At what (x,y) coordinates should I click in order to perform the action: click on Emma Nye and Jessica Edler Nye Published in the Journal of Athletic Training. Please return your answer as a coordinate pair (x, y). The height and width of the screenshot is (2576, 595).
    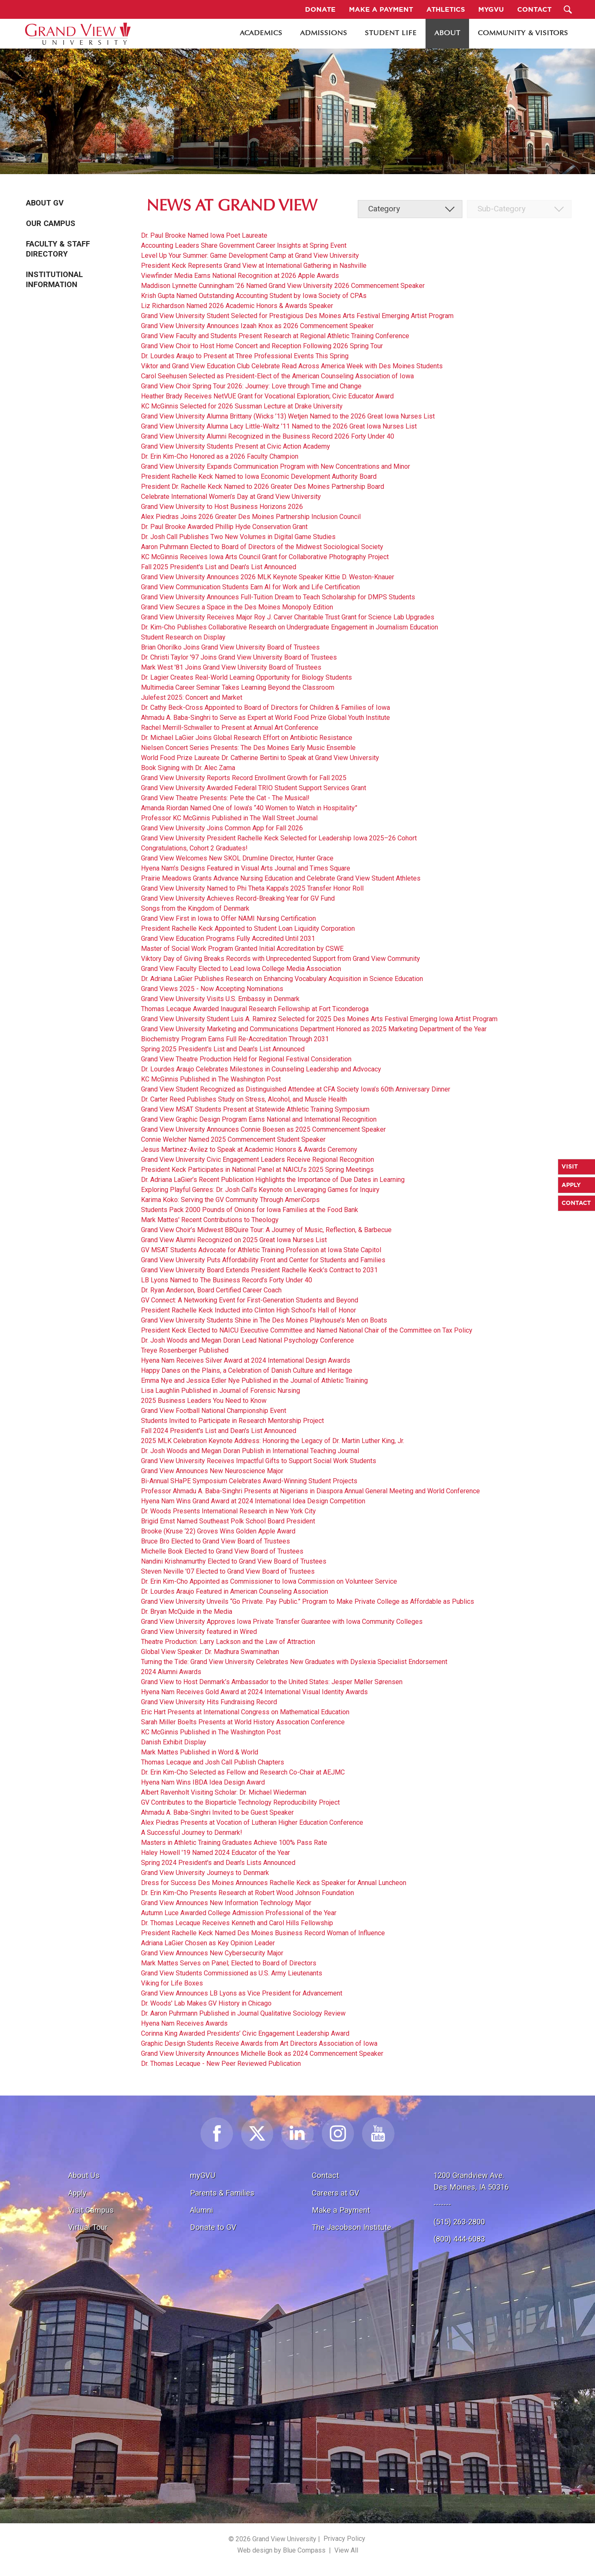
    Looking at the image, I should click on (254, 1380).